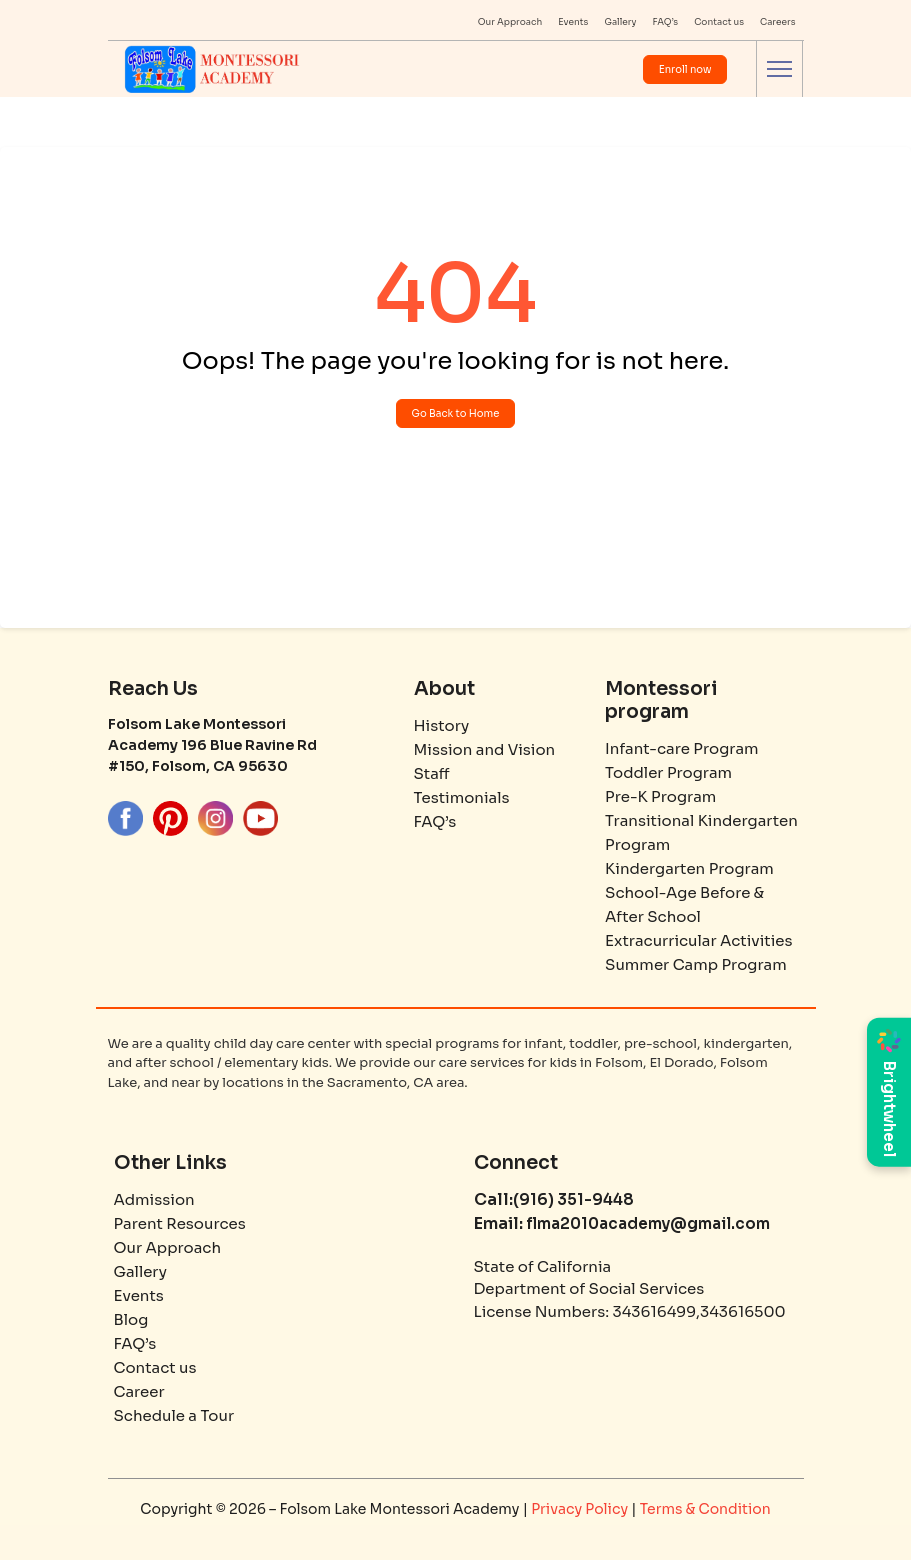 This screenshot has height=1560, width=911. What do you see at coordinates (705, 1509) in the screenshot?
I see `Terms & Condition` at bounding box center [705, 1509].